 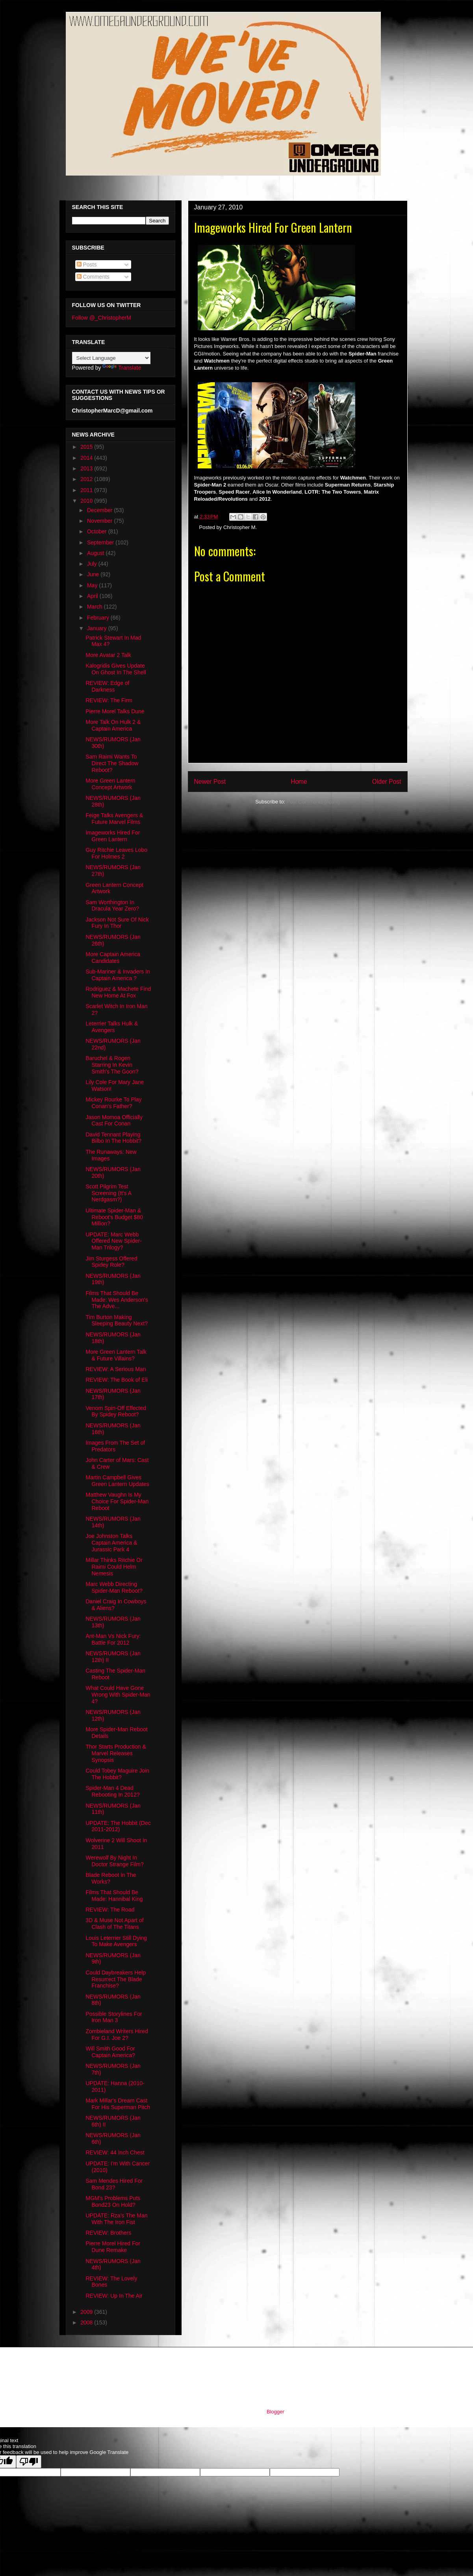 What do you see at coordinates (111, 1026) in the screenshot?
I see `Leterrier Talks Hulk & Avengers` at bounding box center [111, 1026].